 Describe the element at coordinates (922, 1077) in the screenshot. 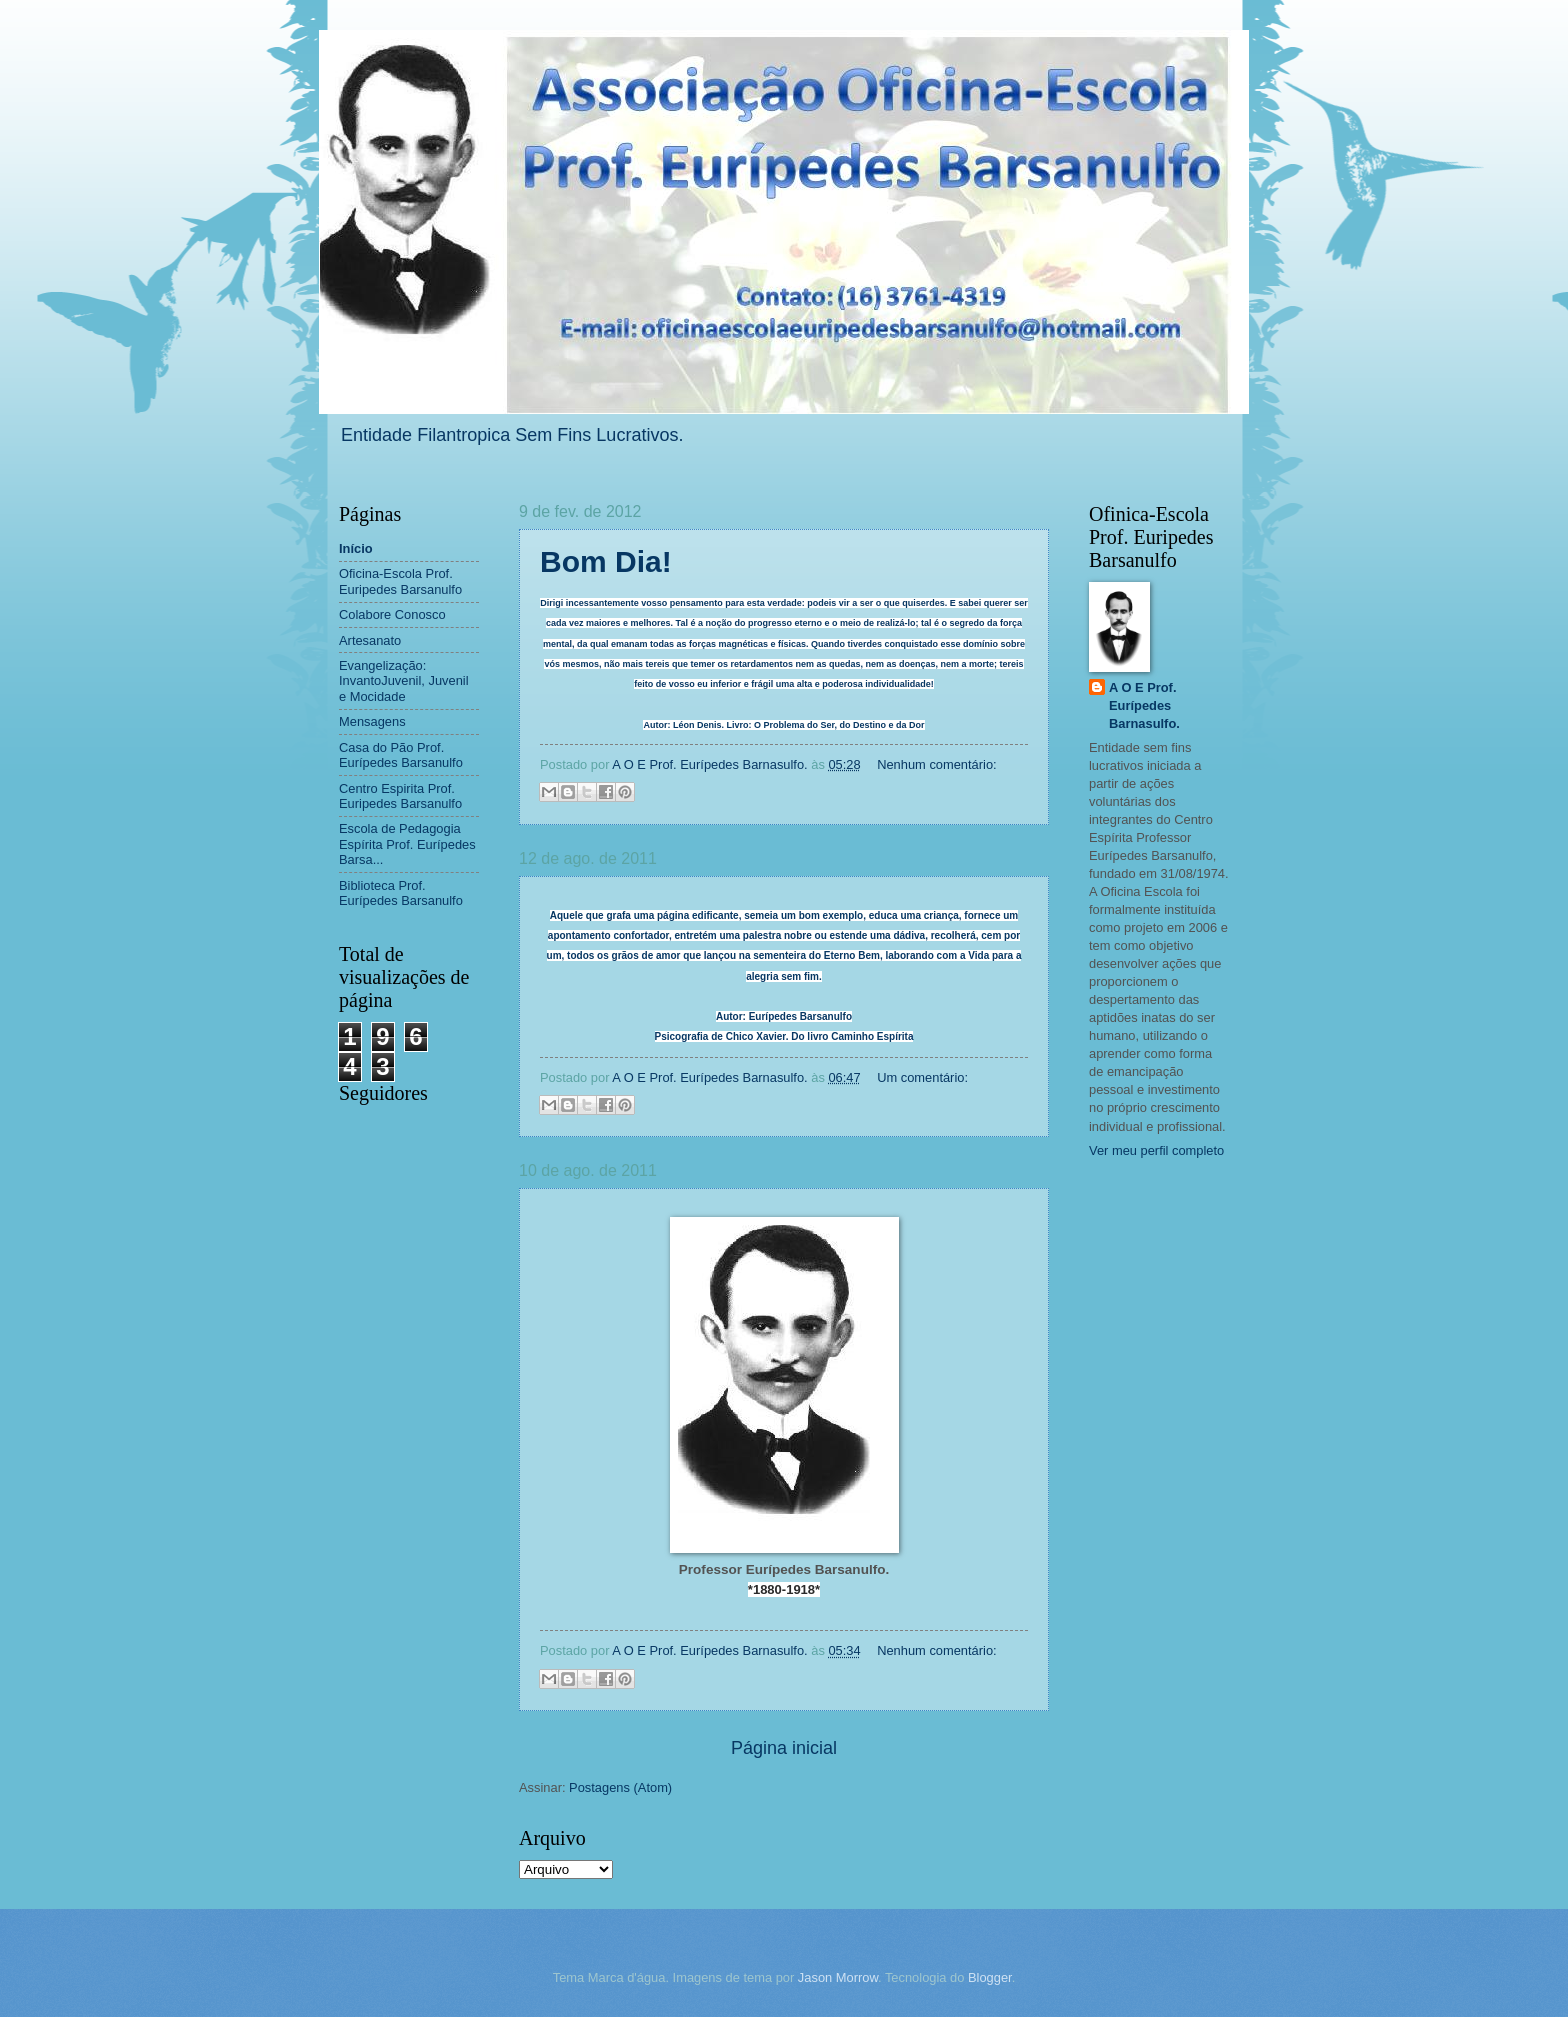

I see `Um comentário:` at that location.